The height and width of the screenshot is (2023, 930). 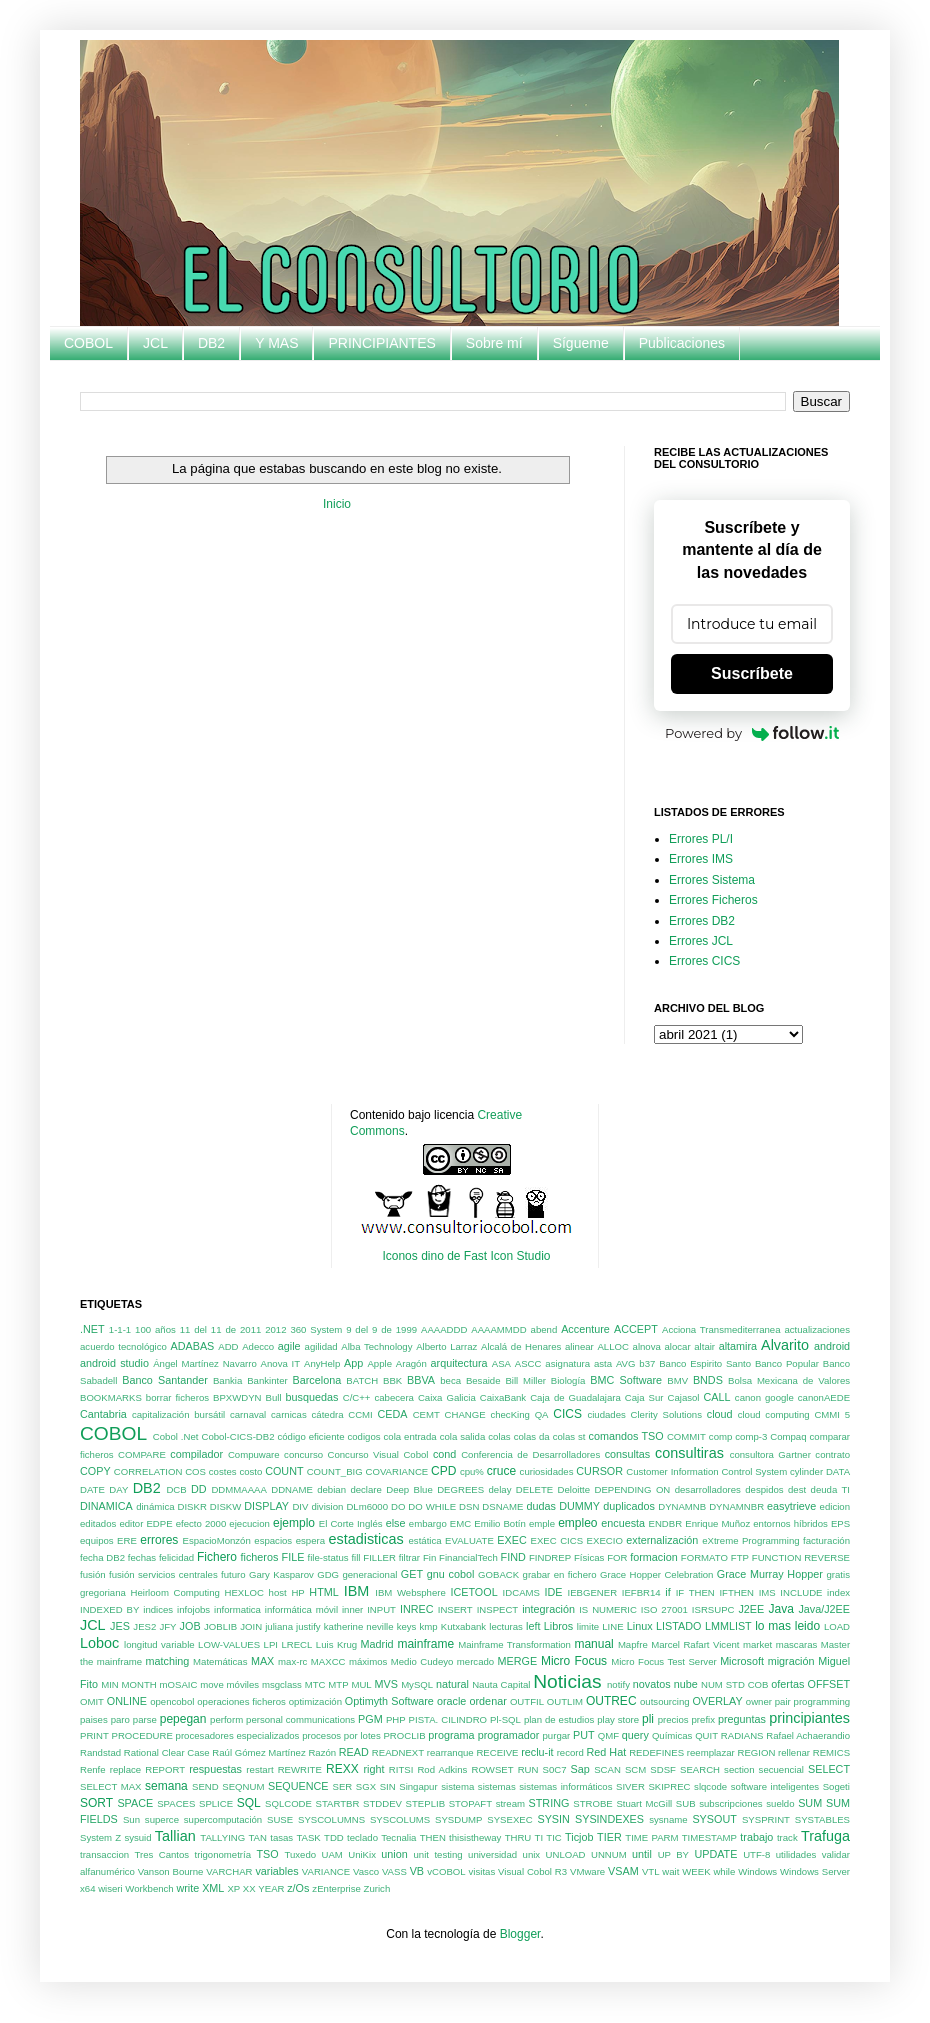 I want to click on Caixa Galicia, so click(x=447, y=1397).